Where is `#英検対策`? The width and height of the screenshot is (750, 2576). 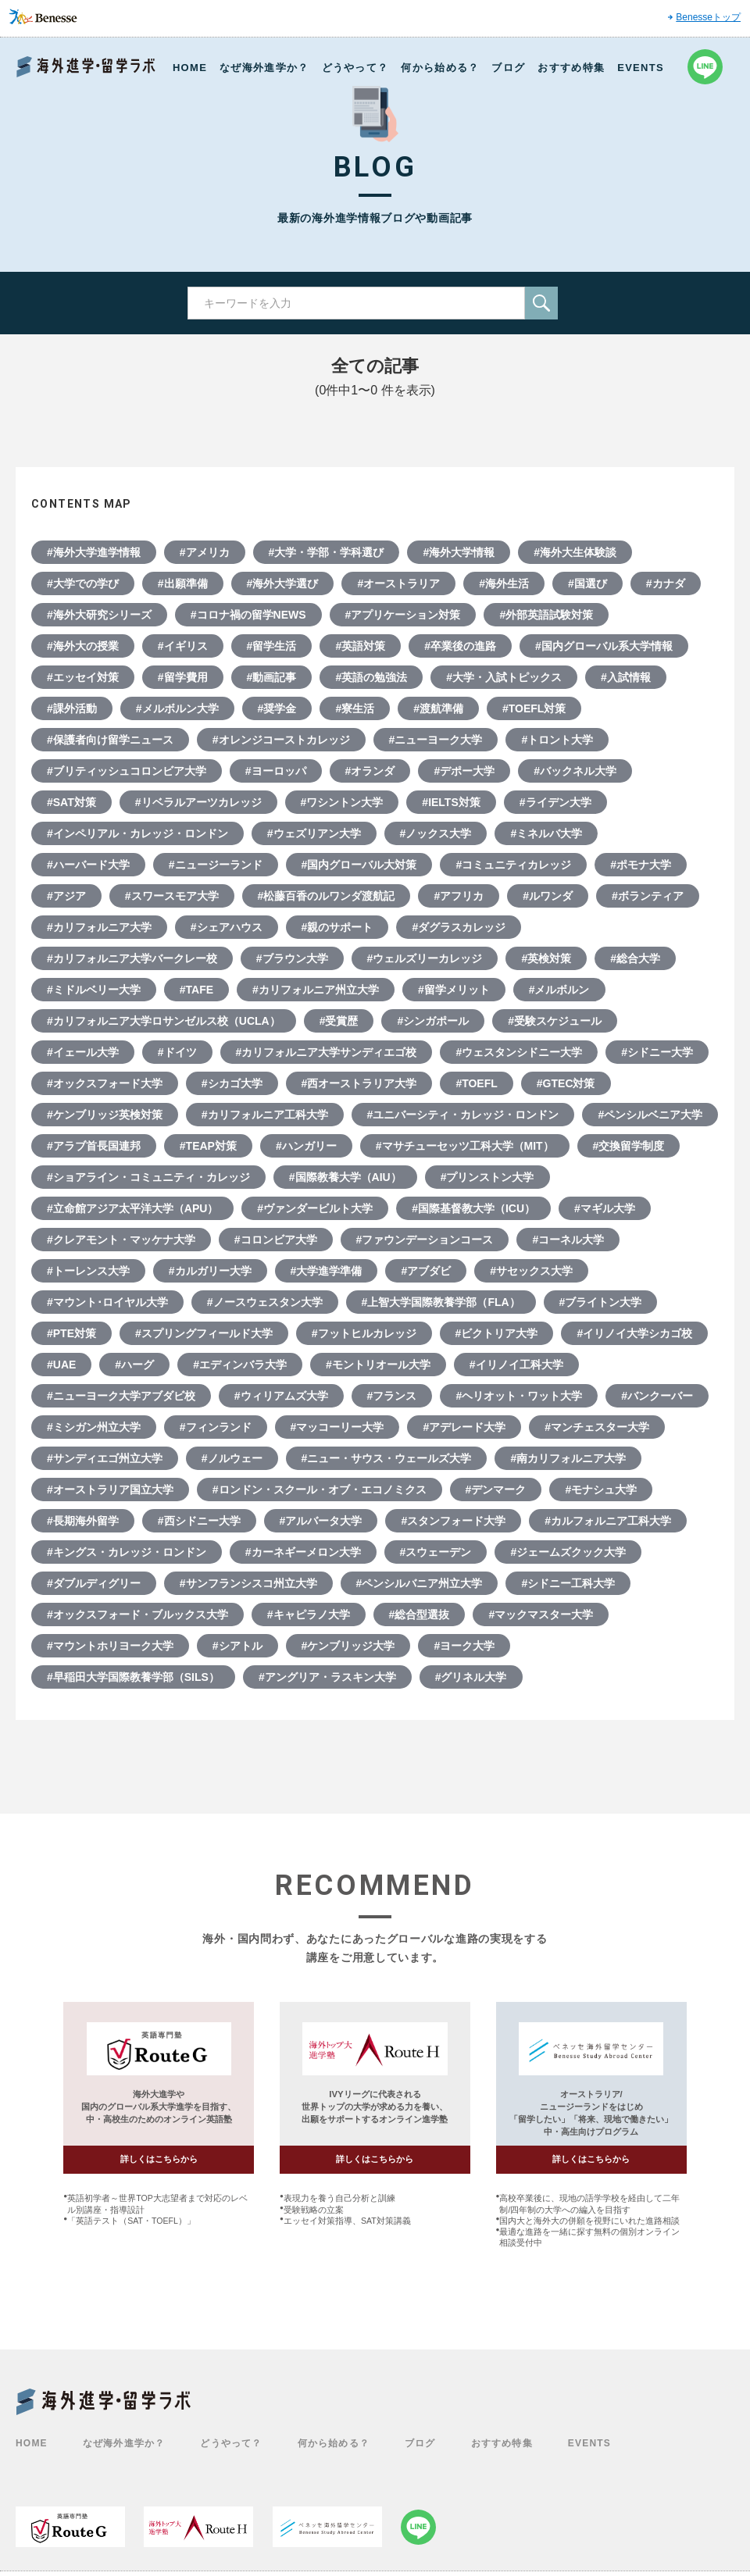 #英検対策 is located at coordinates (546, 958).